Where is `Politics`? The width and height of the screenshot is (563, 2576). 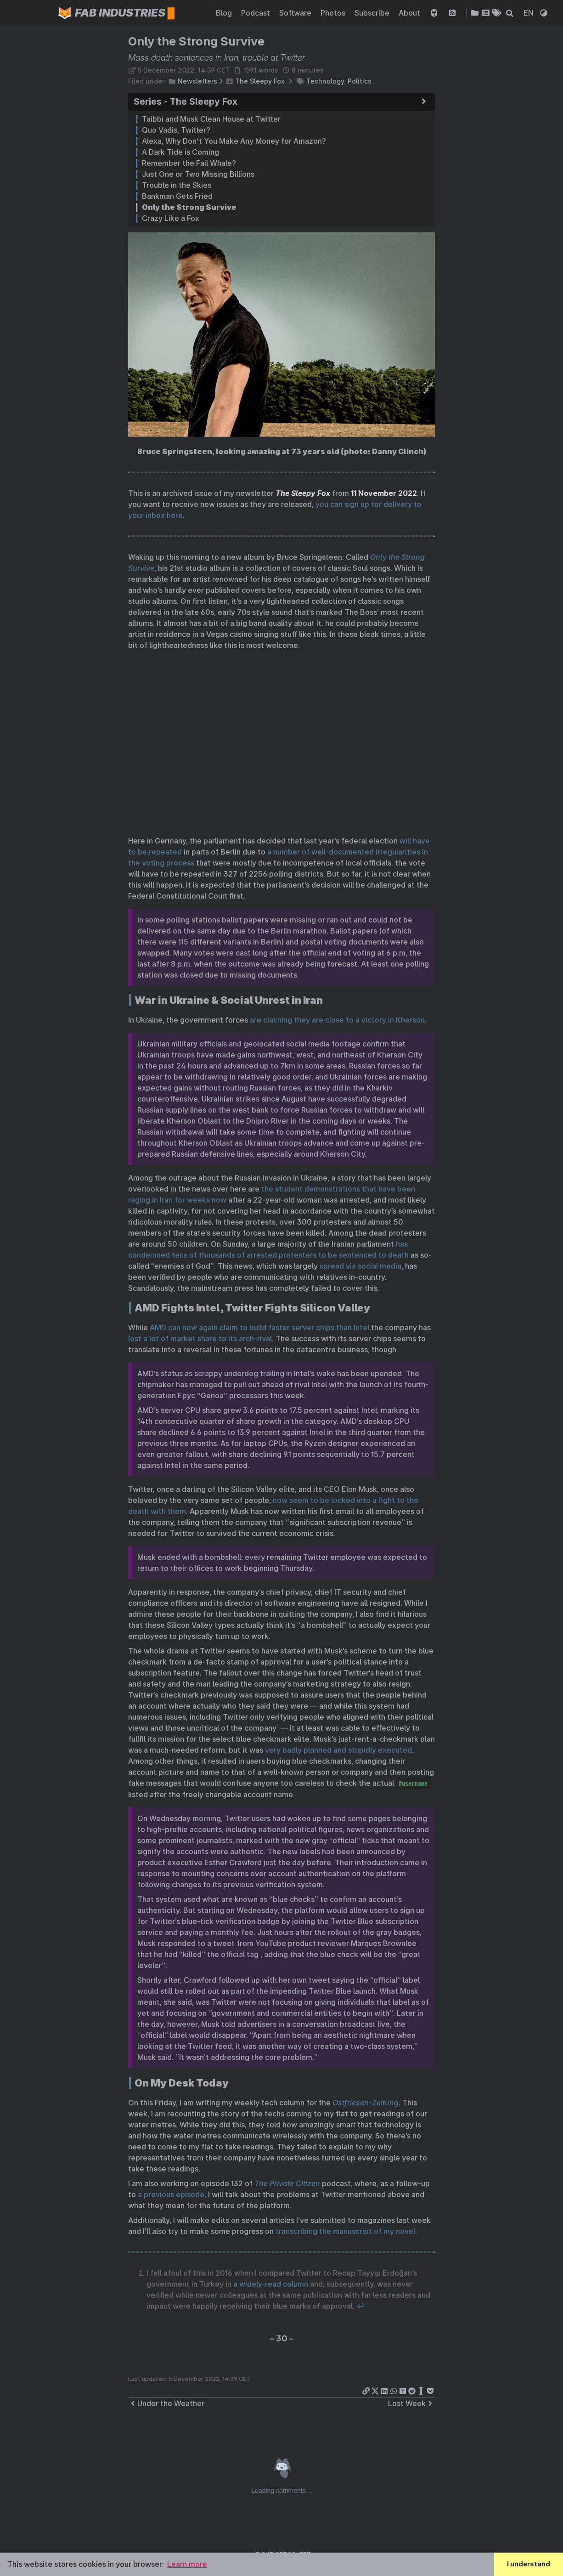 Politics is located at coordinates (360, 81).